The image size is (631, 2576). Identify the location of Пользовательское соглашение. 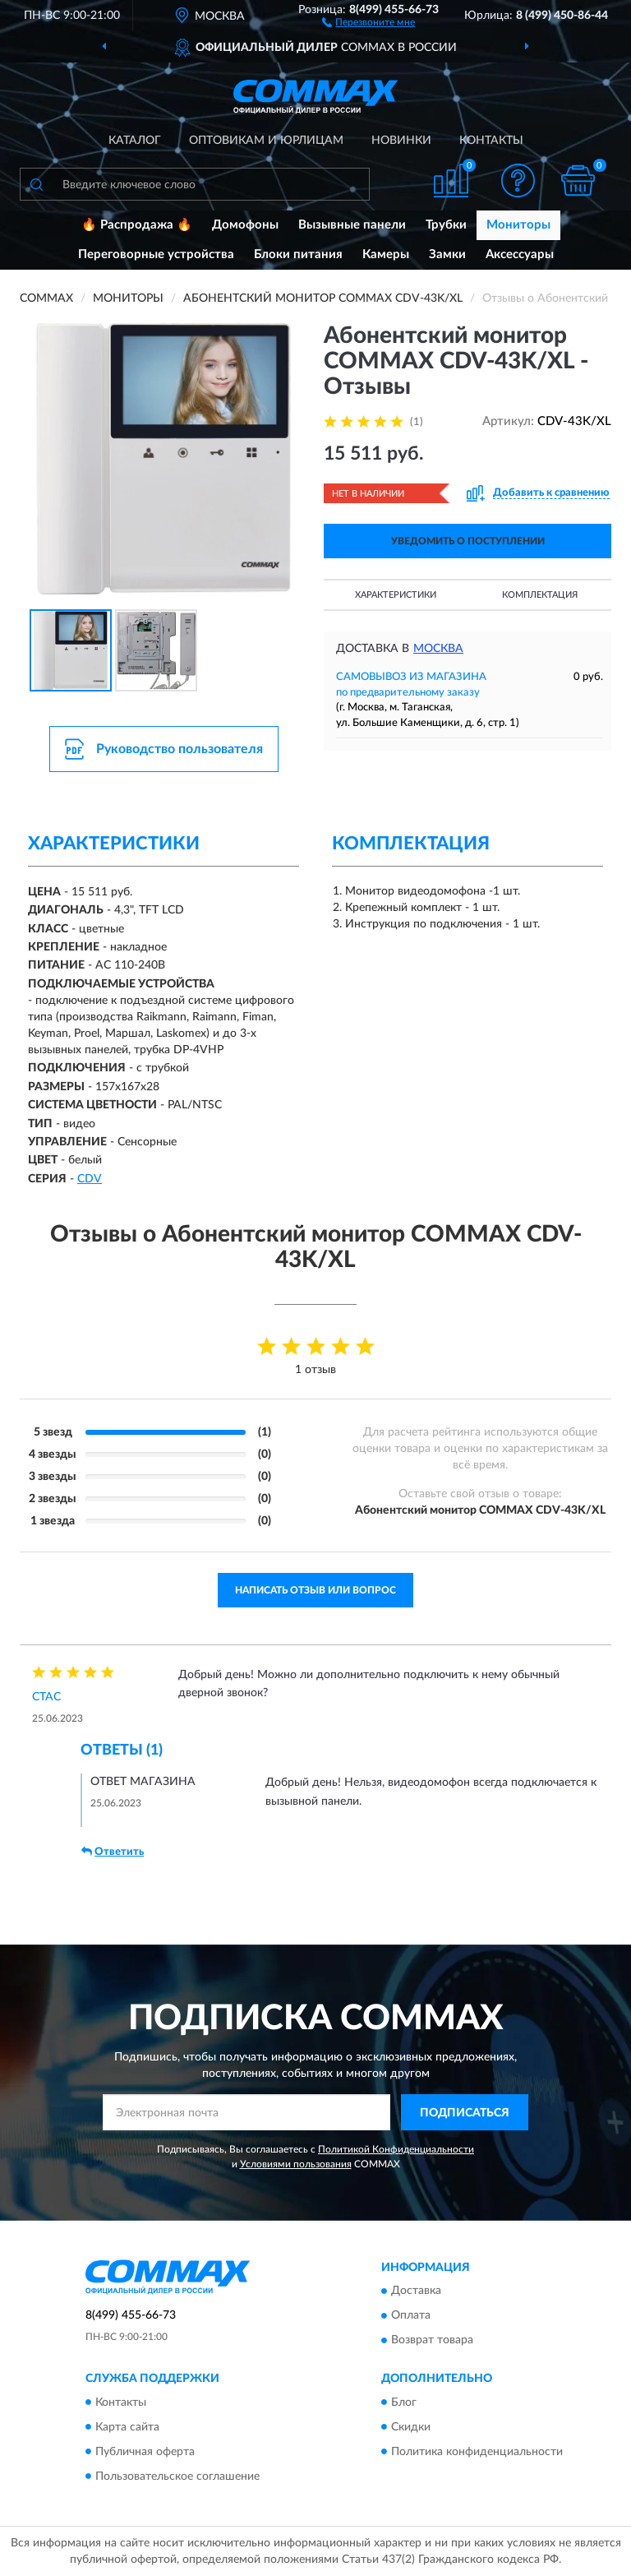
(177, 2476).